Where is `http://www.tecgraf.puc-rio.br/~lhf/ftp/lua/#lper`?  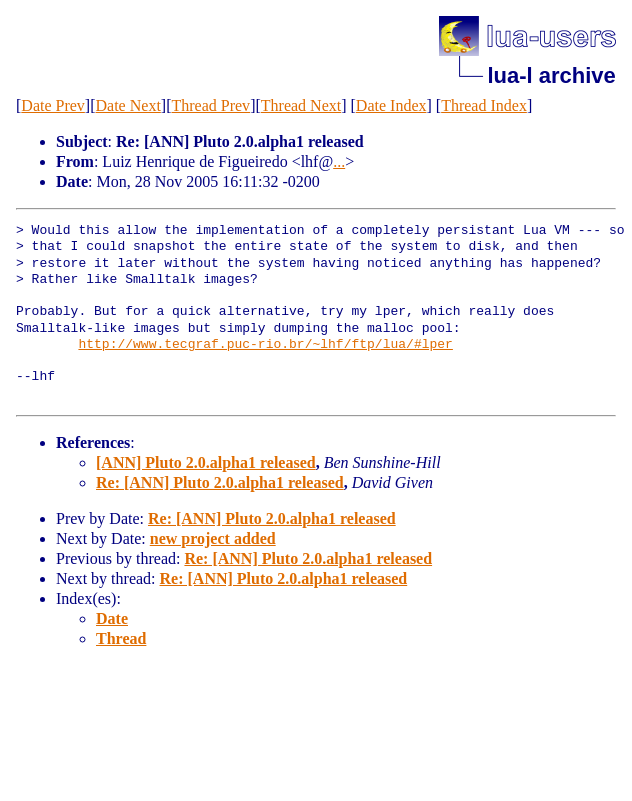
http://www.tecgraf.puc-rio.br/~lhf/ftp/lua/#lper is located at coordinates (265, 345).